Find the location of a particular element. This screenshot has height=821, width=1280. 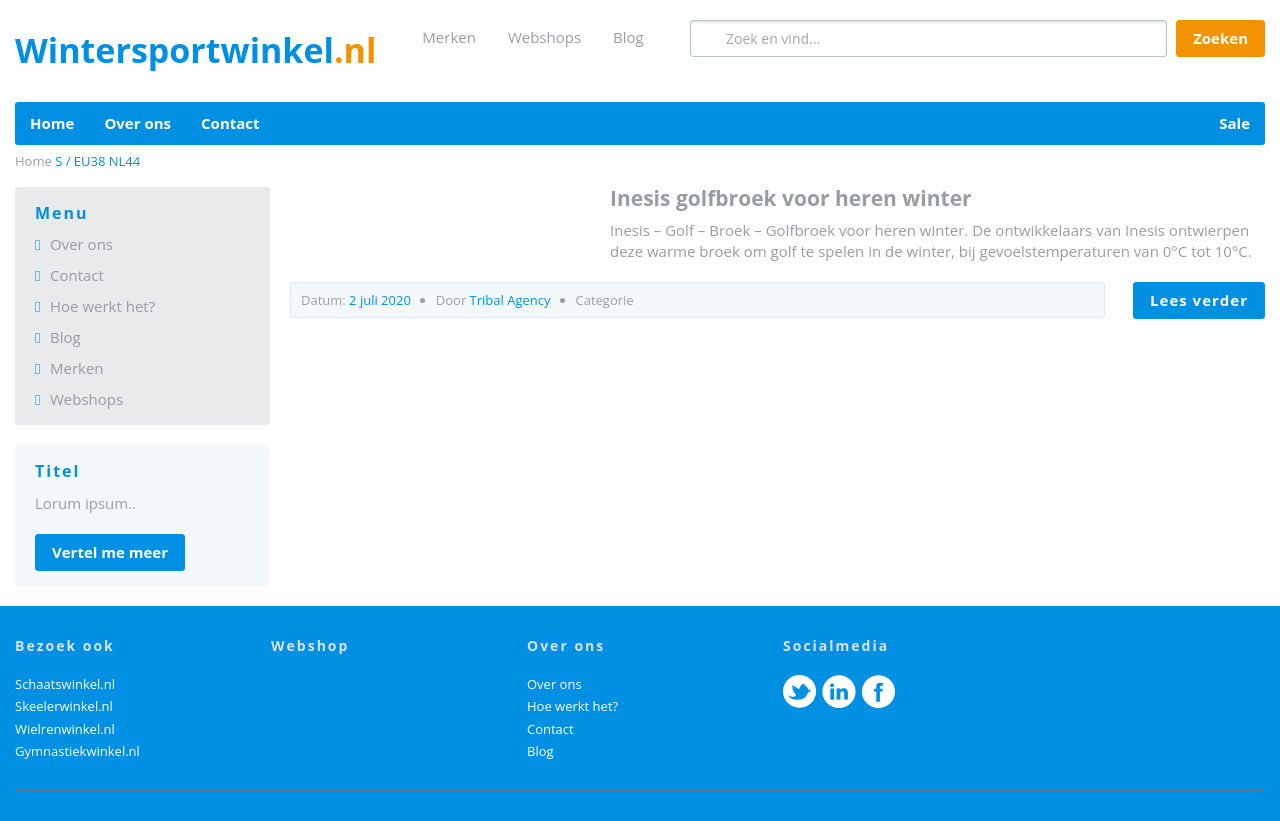

Zoeken is located at coordinates (1220, 38).